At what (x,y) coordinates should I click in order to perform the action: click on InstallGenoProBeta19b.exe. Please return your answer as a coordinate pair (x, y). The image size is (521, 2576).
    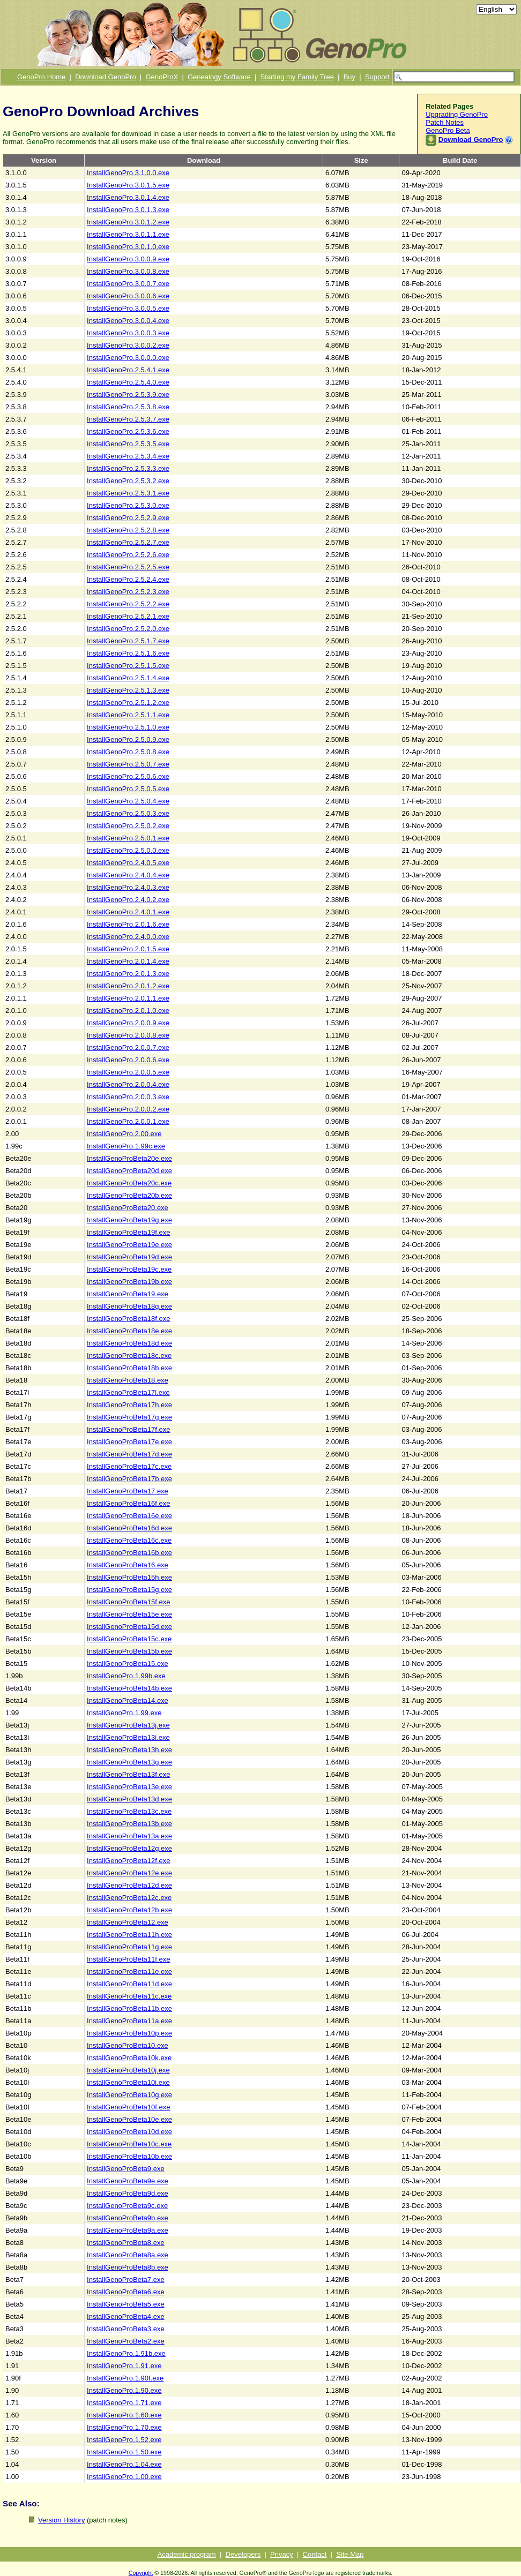
    Looking at the image, I should click on (129, 1282).